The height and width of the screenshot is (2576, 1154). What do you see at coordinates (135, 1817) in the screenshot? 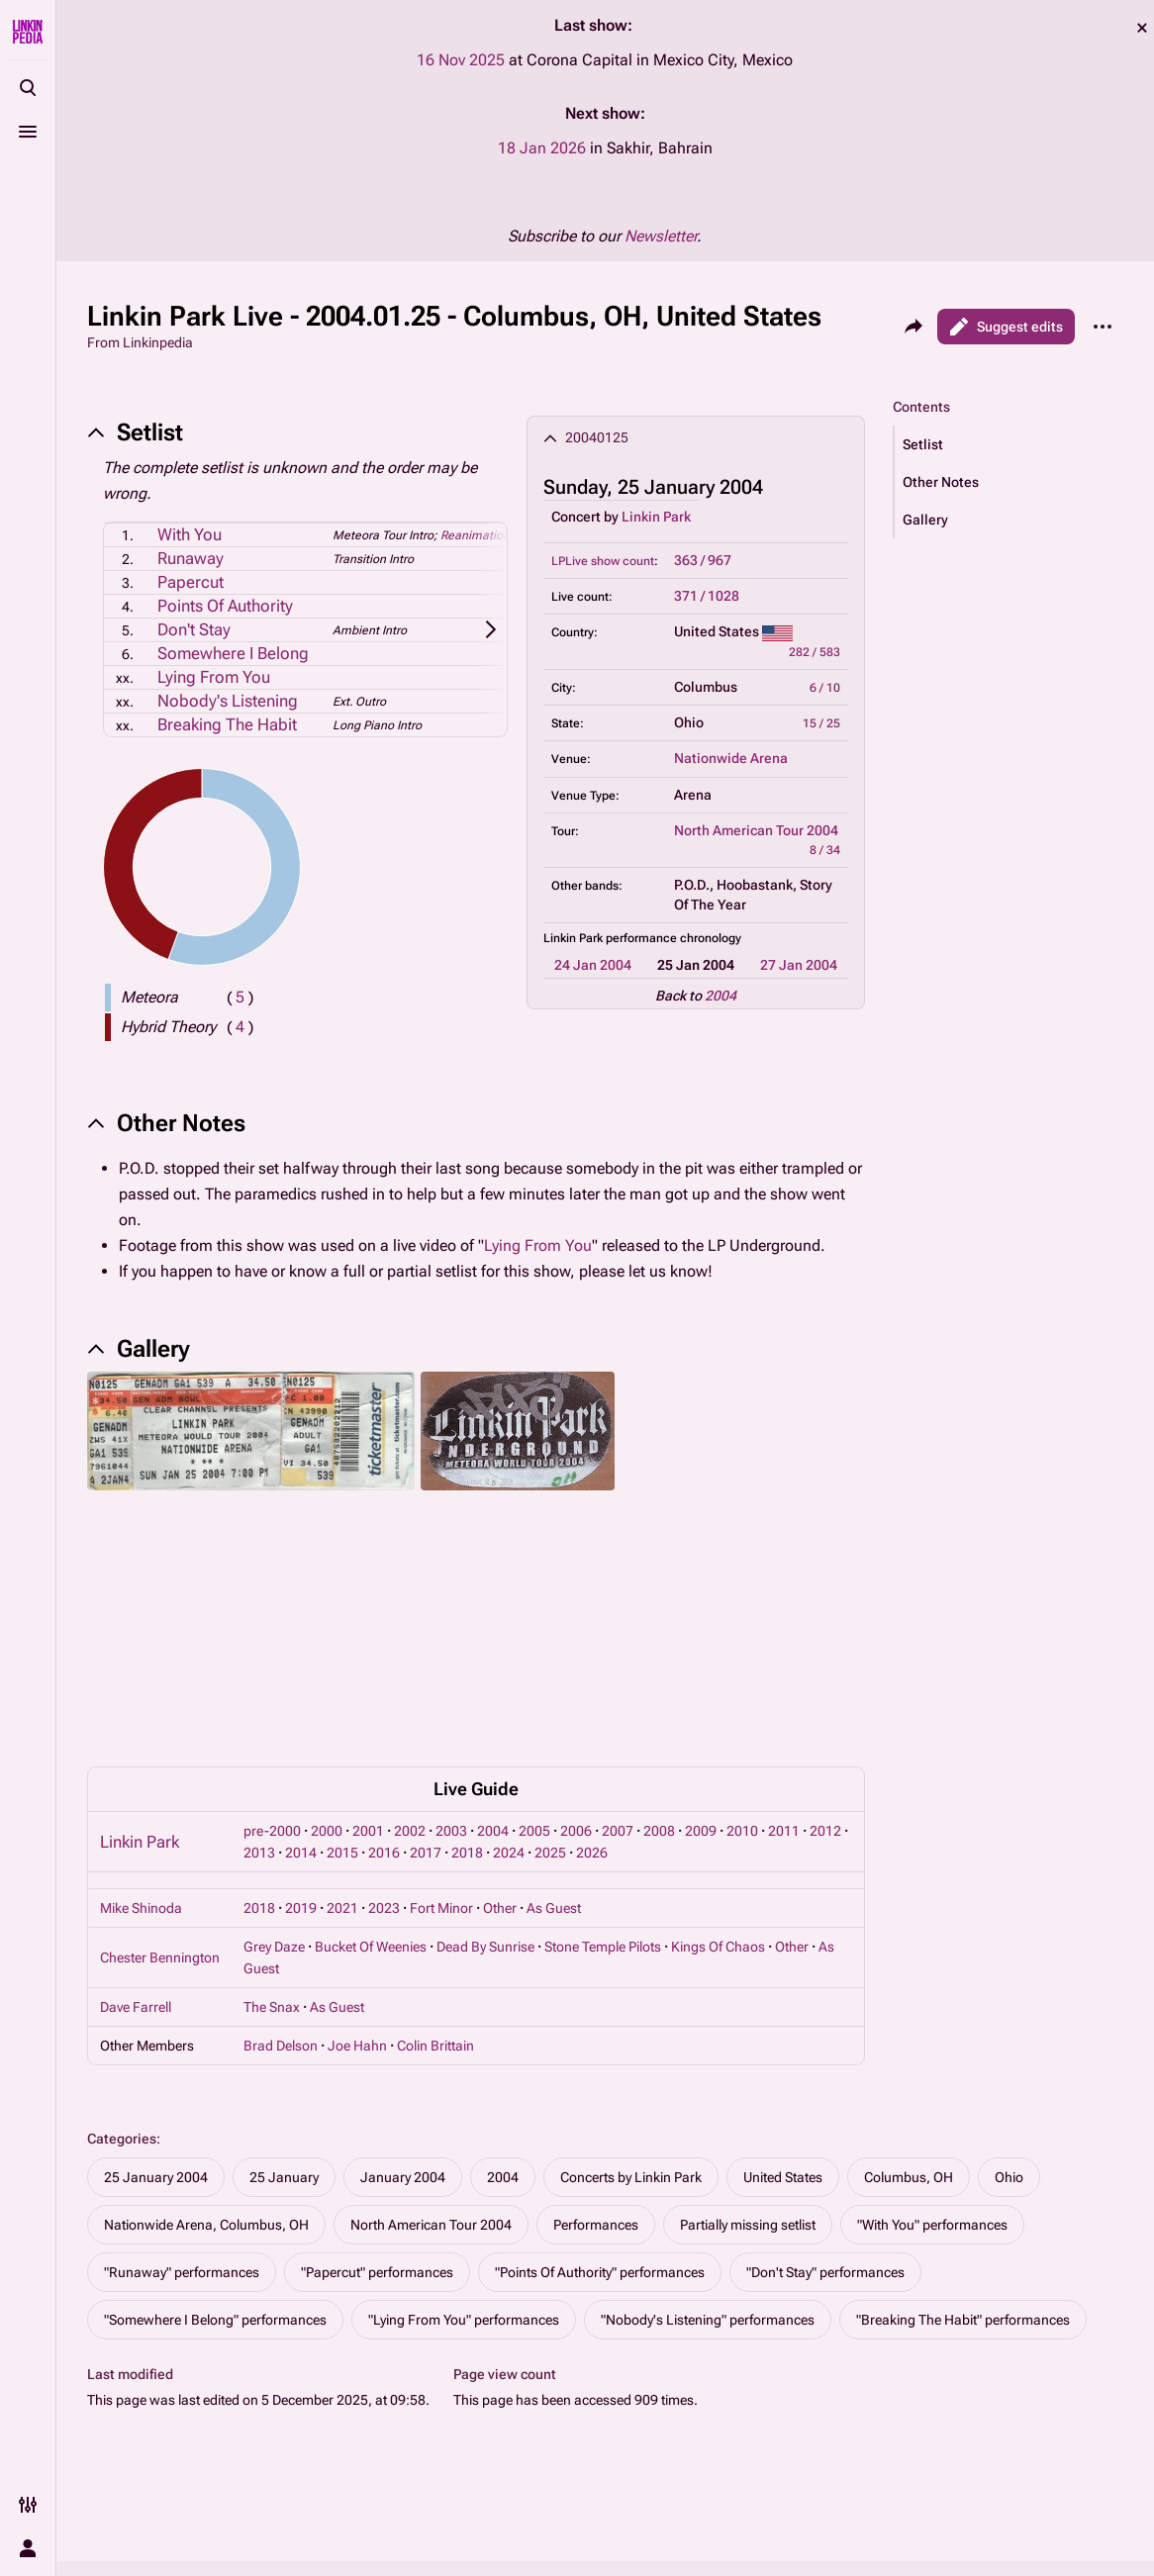
I see `Dave Farrell` at bounding box center [135, 1817].